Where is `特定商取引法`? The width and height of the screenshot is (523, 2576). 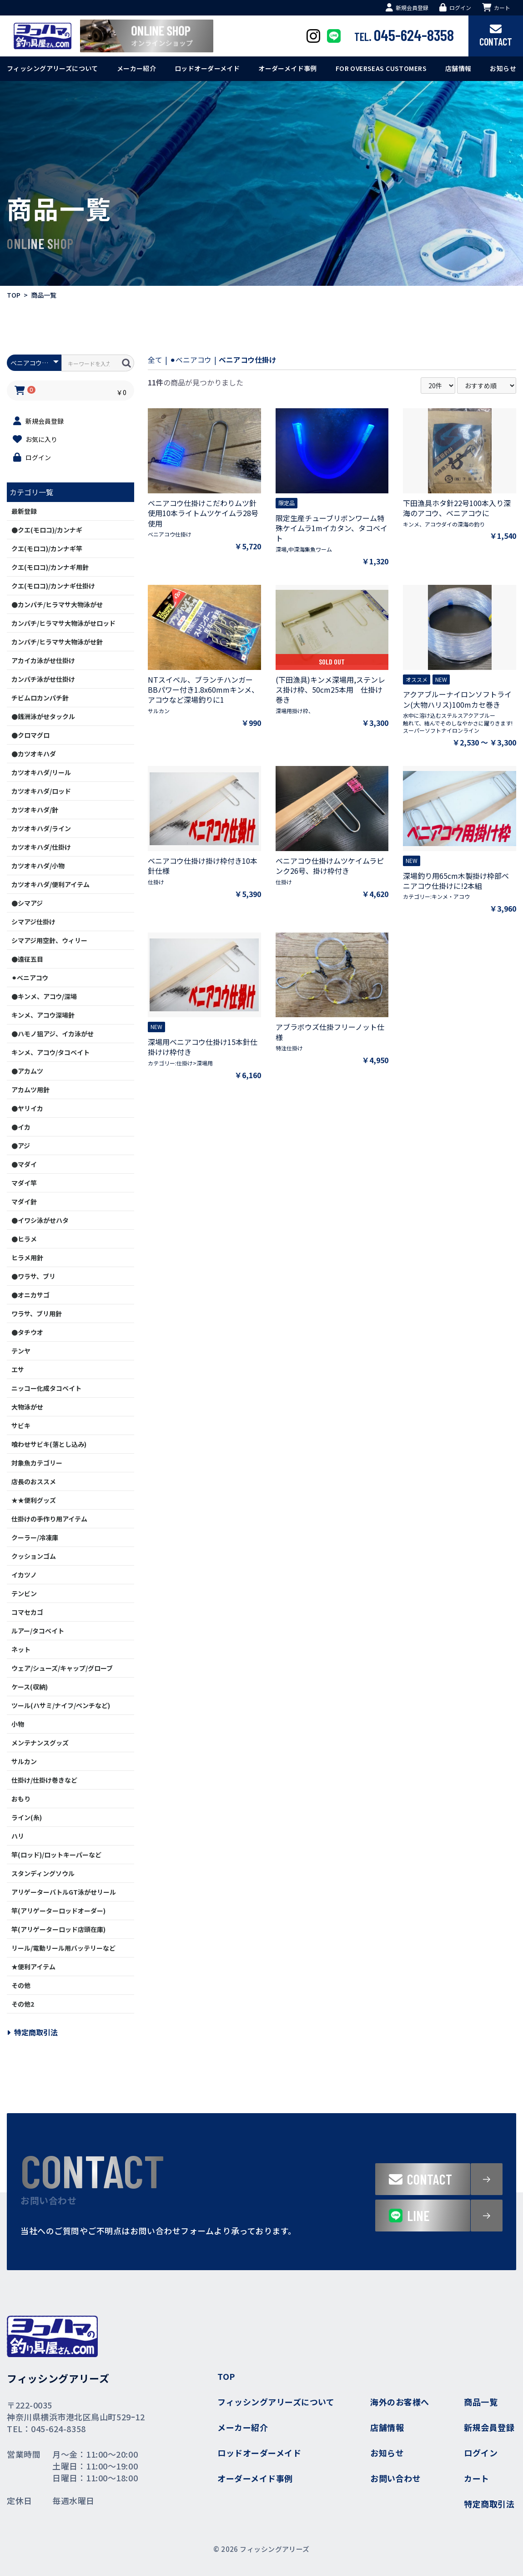
特定商取引法 is located at coordinates (32, 2032).